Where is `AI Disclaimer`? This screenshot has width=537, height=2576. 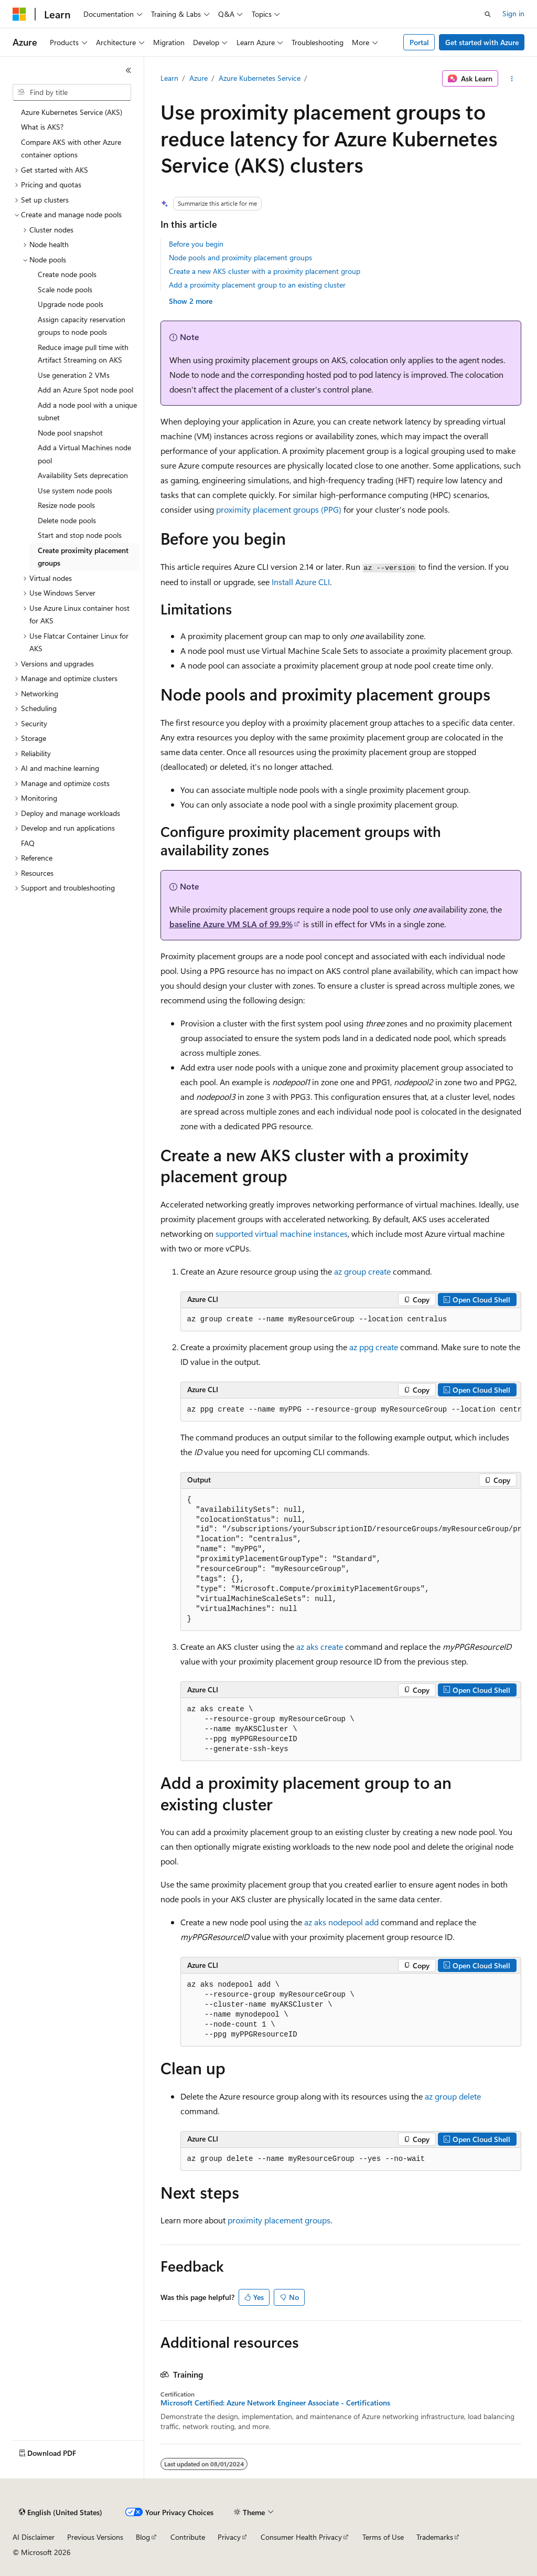
AI Disclaimer is located at coordinates (34, 2537).